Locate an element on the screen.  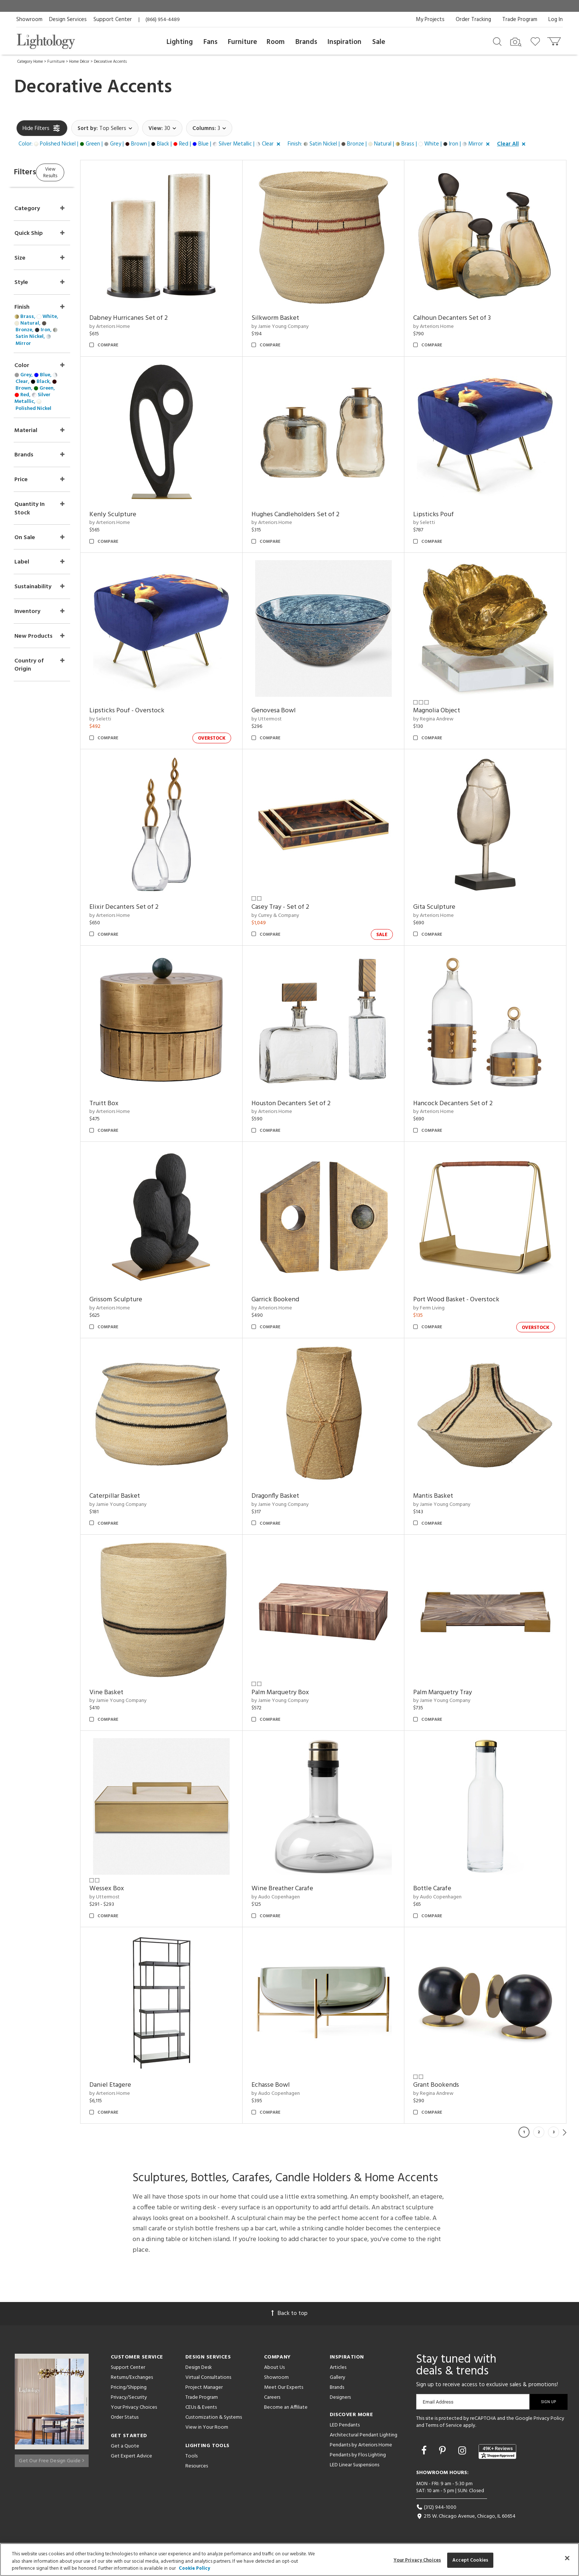
by Regina Andrew is located at coordinates (443, 719).